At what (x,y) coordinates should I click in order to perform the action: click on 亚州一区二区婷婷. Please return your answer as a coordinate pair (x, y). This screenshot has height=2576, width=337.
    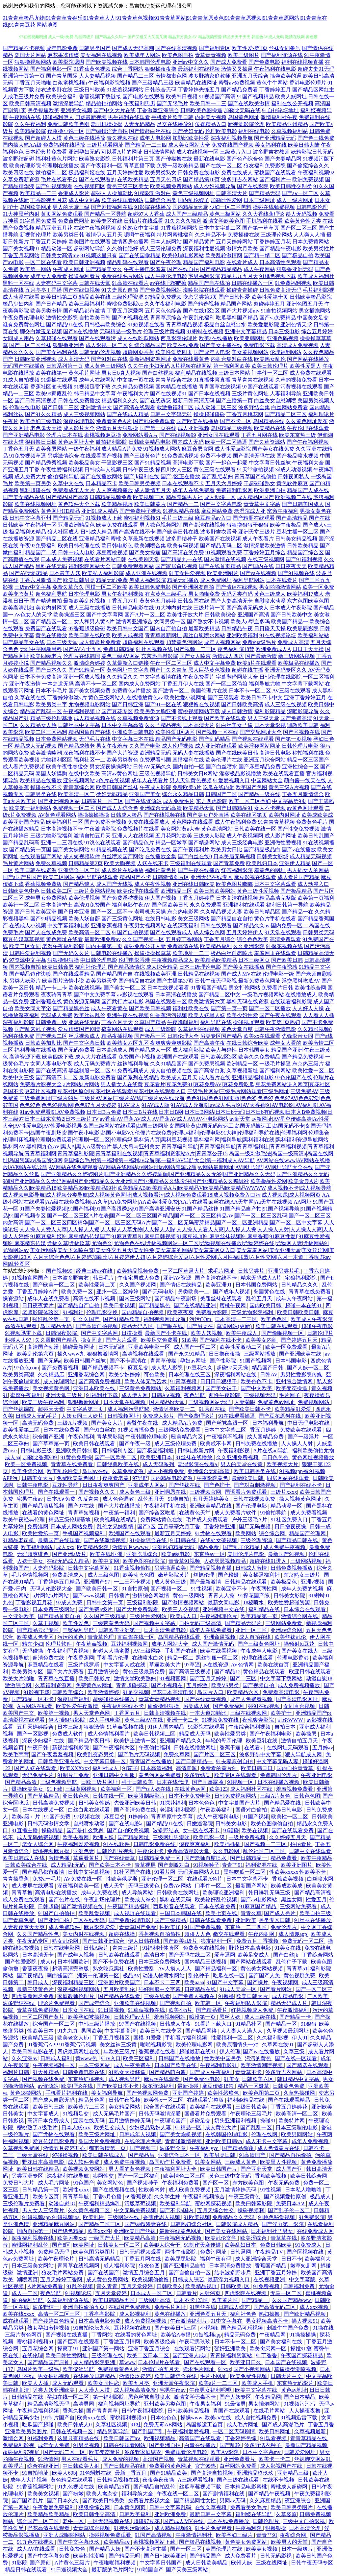
    Looking at the image, I should click on (118, 1291).